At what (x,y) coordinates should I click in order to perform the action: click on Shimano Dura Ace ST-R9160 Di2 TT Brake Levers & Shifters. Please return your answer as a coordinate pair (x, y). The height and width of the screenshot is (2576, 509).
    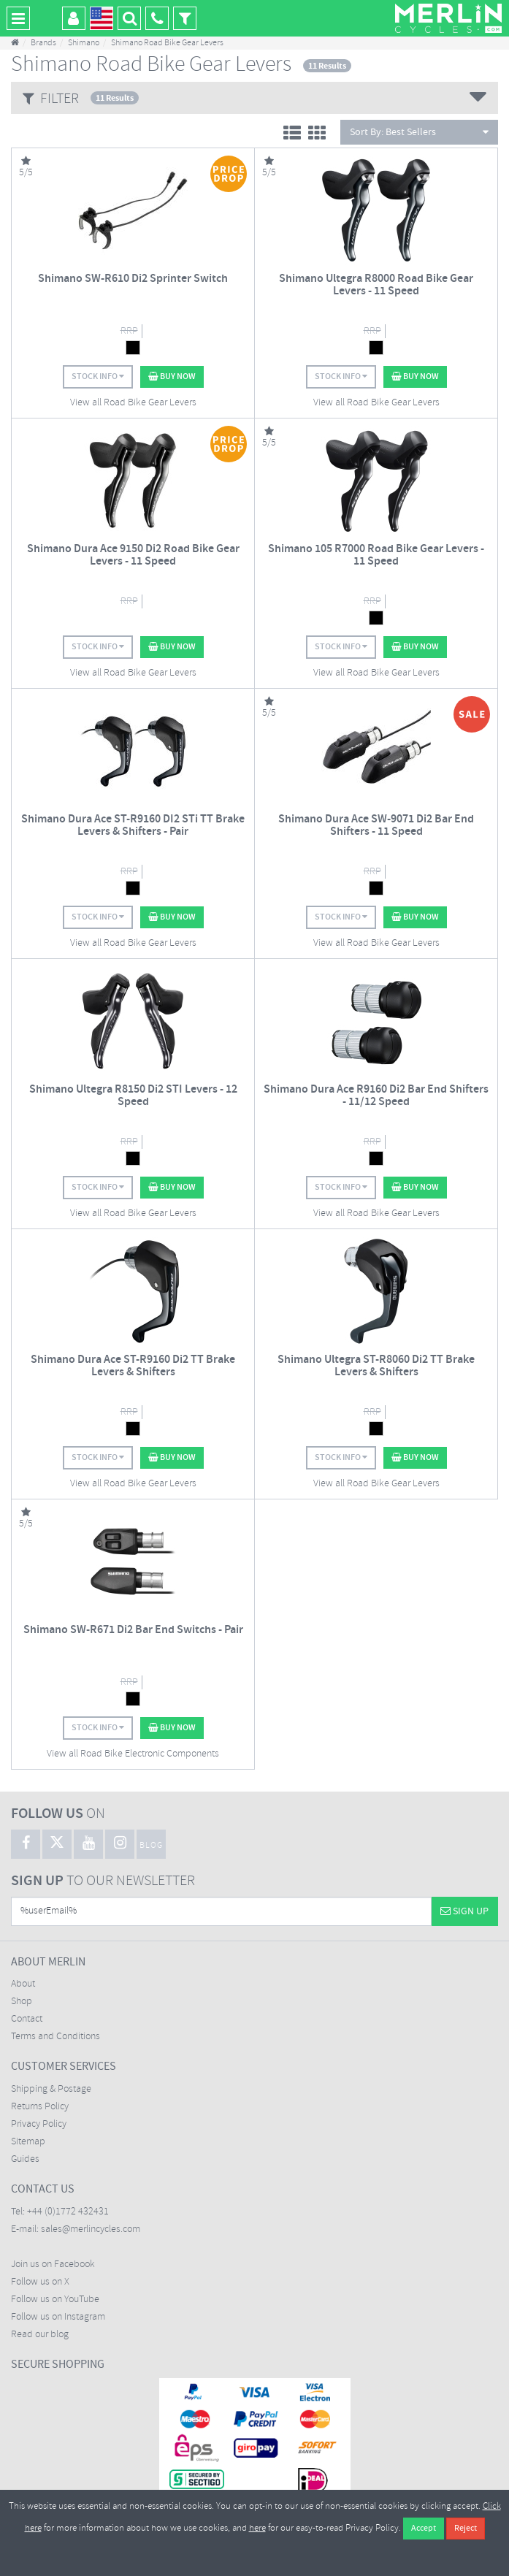
    Looking at the image, I should click on (133, 1366).